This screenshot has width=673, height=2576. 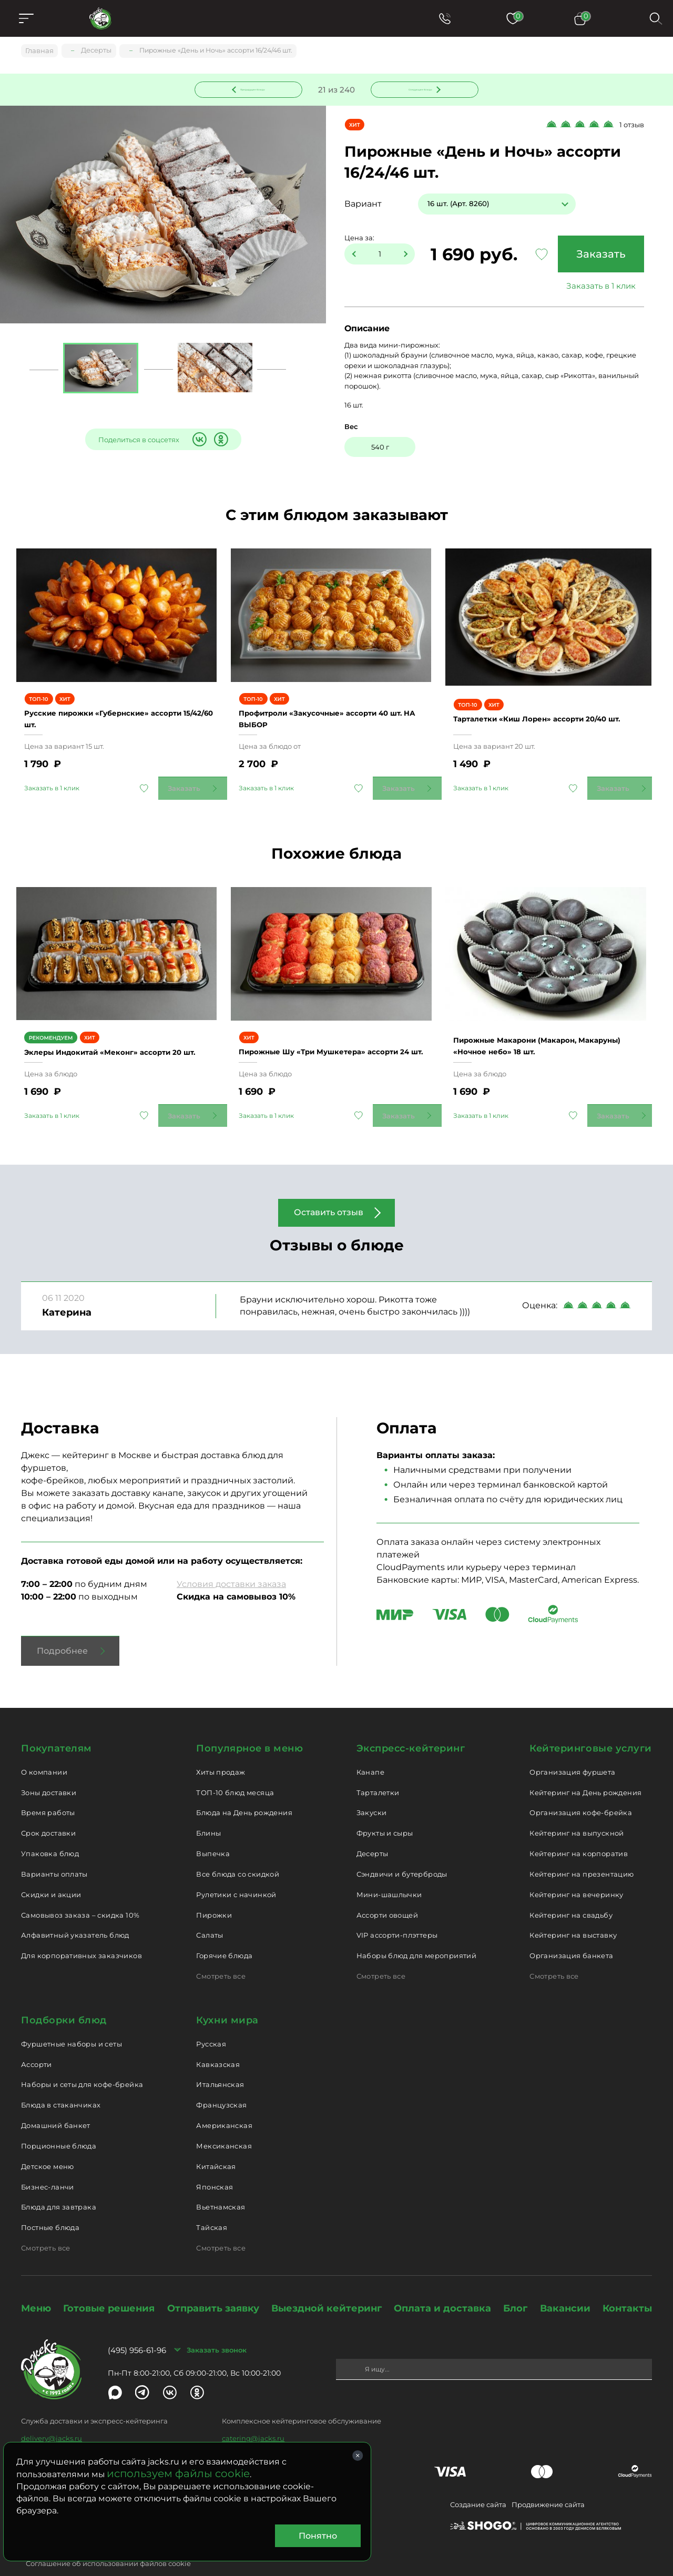 What do you see at coordinates (50, 2204) in the screenshot?
I see `Постные блюда` at bounding box center [50, 2204].